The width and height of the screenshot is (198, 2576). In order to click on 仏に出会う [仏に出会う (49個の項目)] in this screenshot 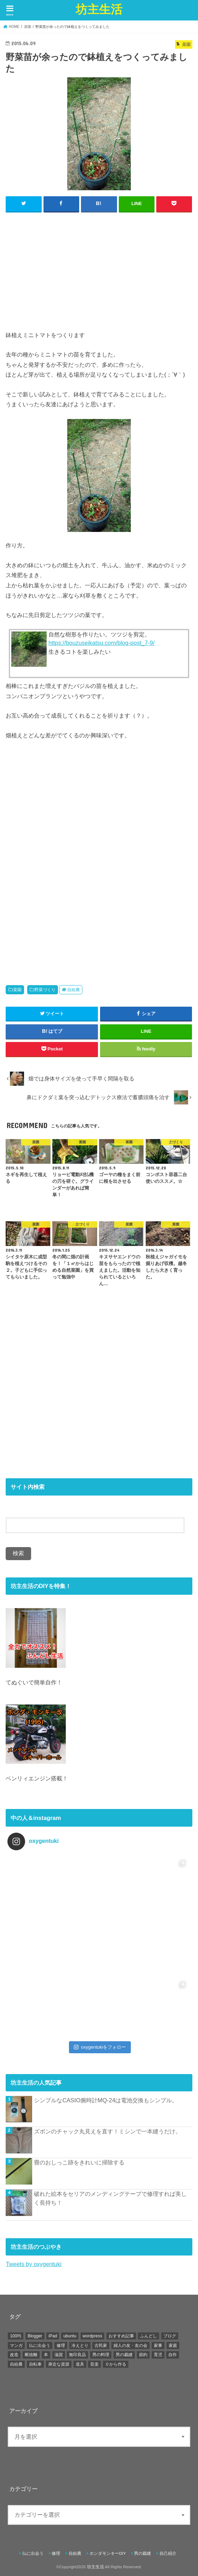, I will do `click(39, 2345)`.